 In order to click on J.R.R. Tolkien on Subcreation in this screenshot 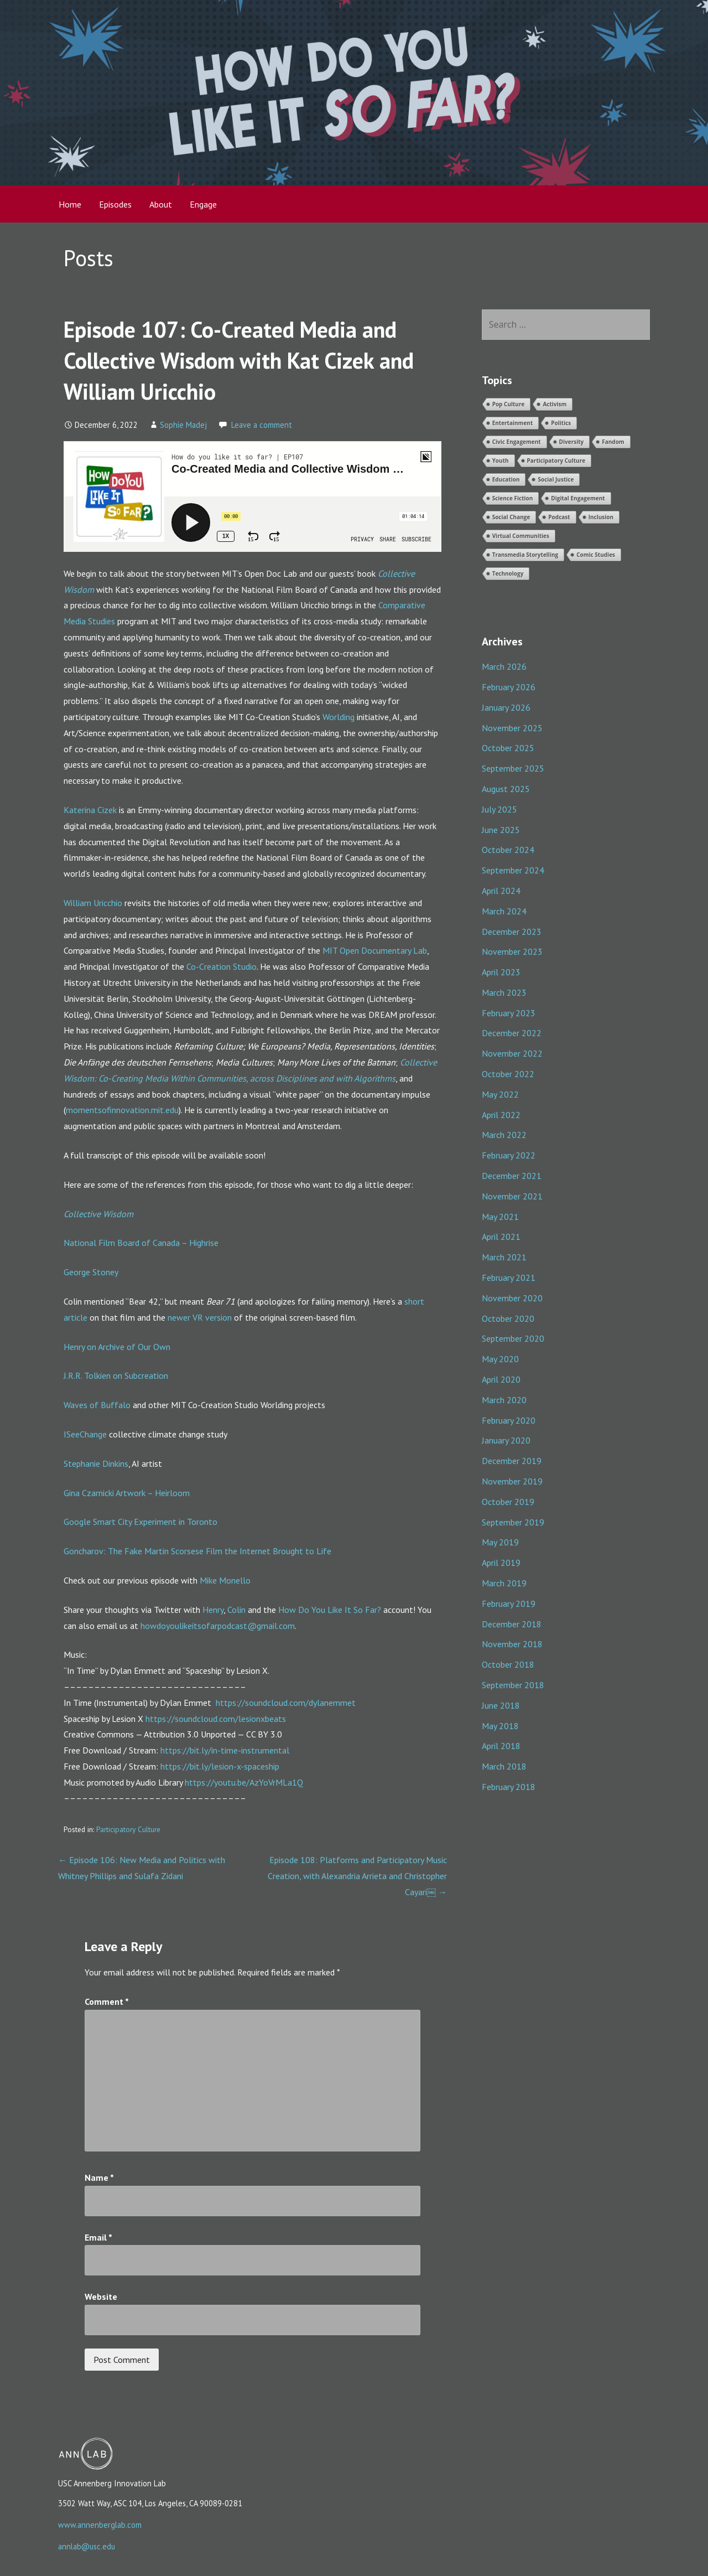, I will do `click(116, 1375)`.